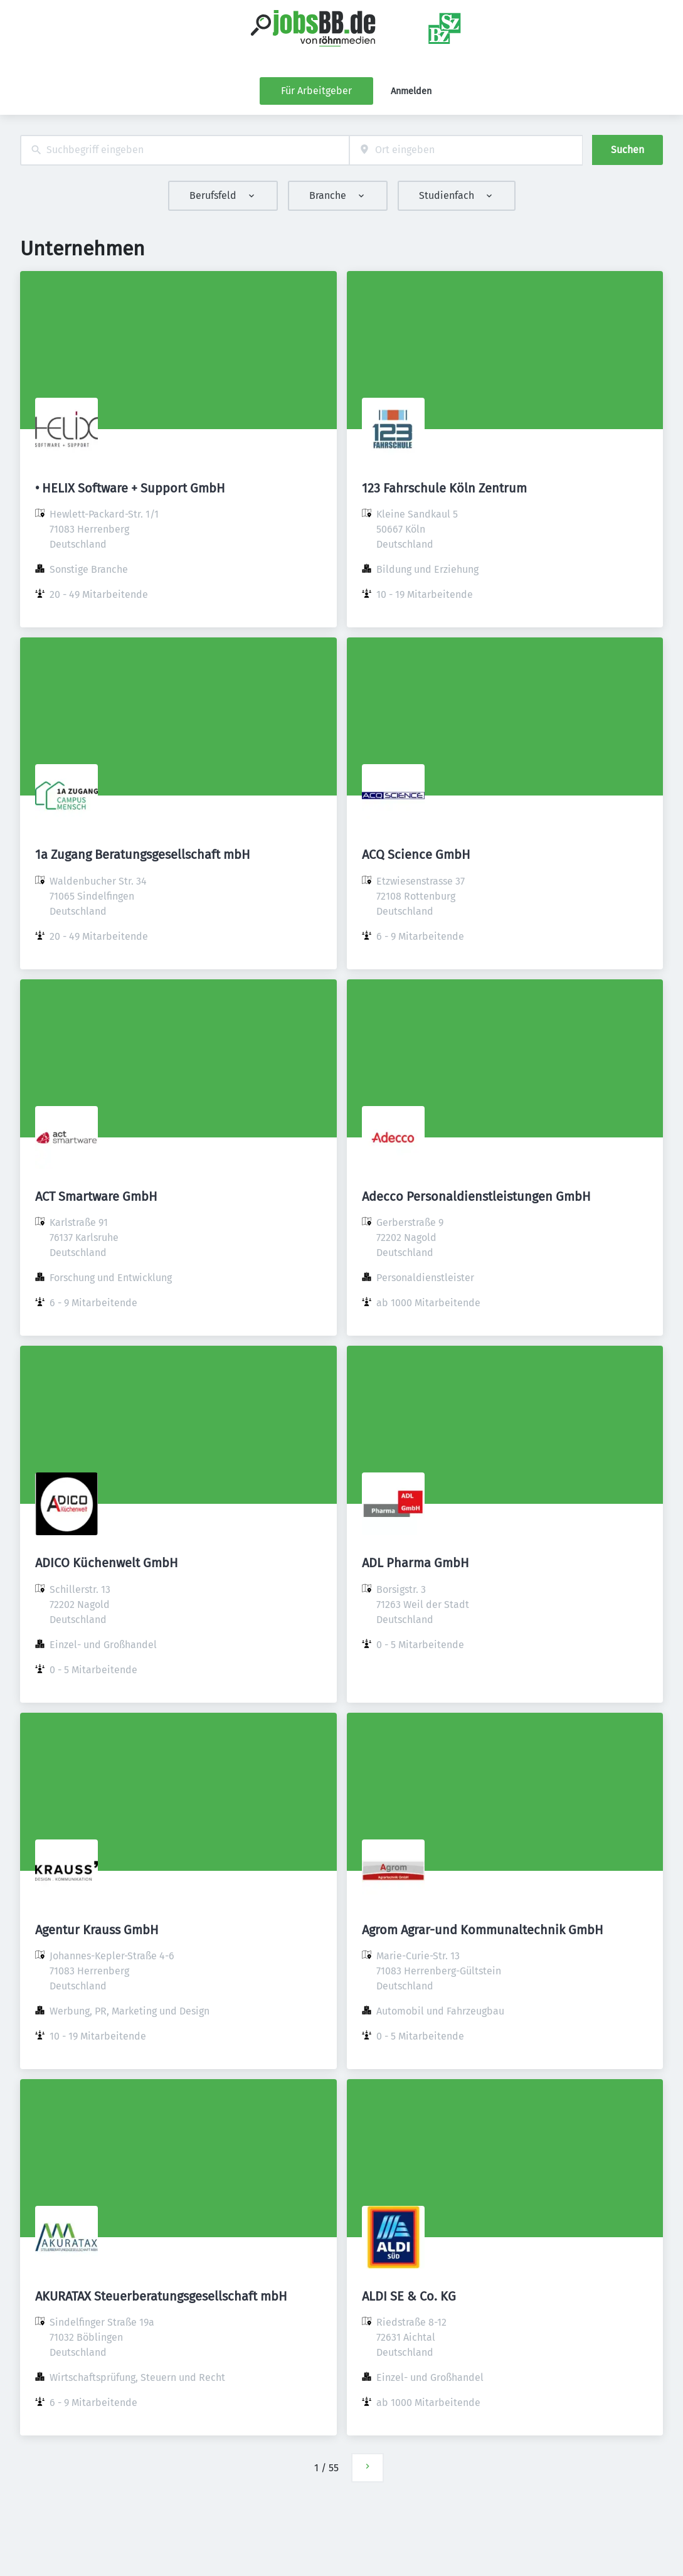 Image resolution: width=683 pixels, height=2576 pixels. Describe the element at coordinates (130, 488) in the screenshot. I see `• HELIX Software + Support GmbH` at that location.